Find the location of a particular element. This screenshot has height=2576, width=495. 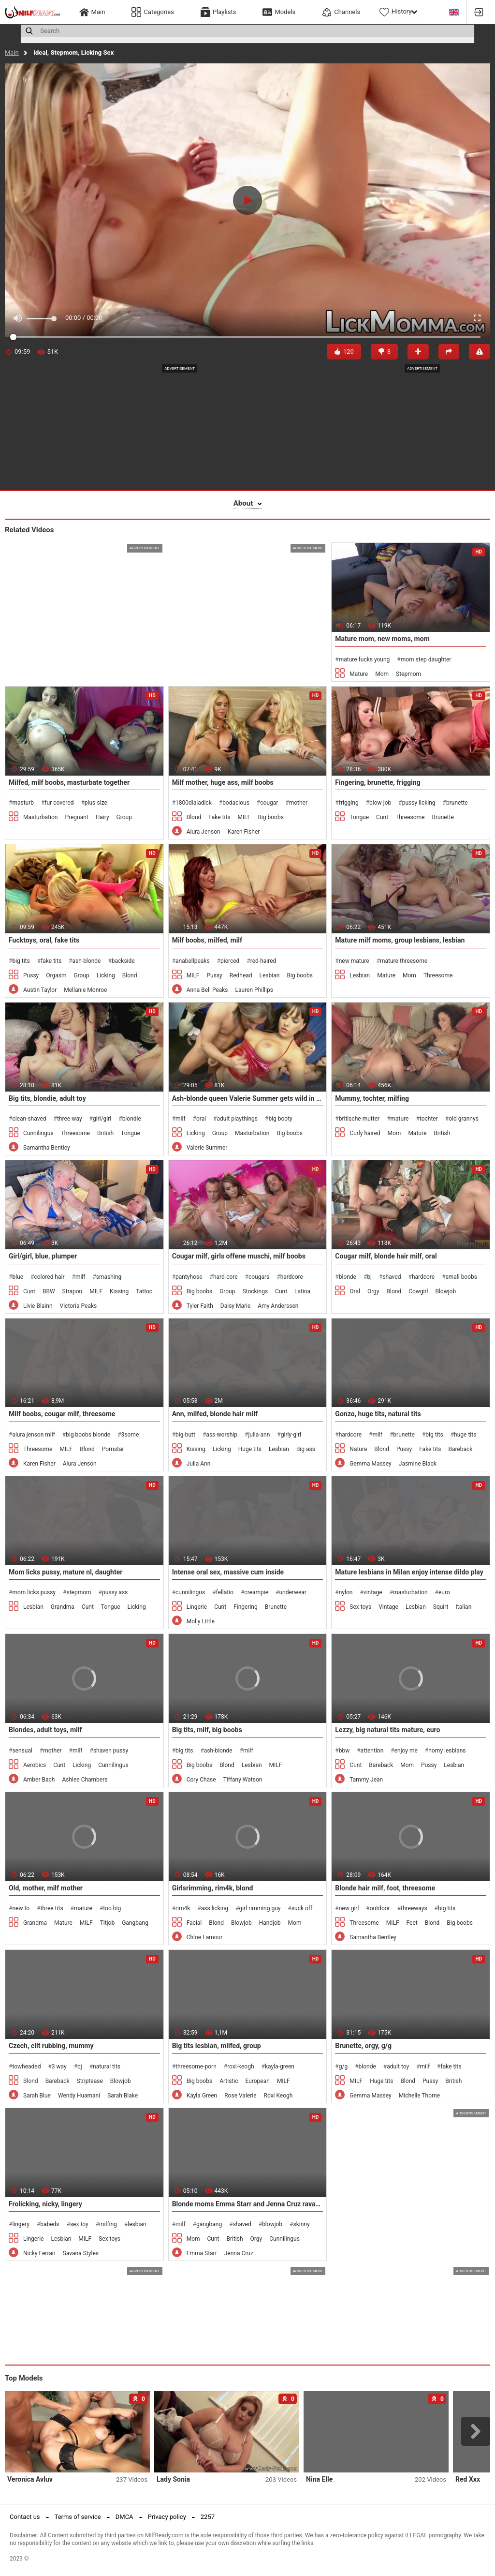

British is located at coordinates (105, 1133).